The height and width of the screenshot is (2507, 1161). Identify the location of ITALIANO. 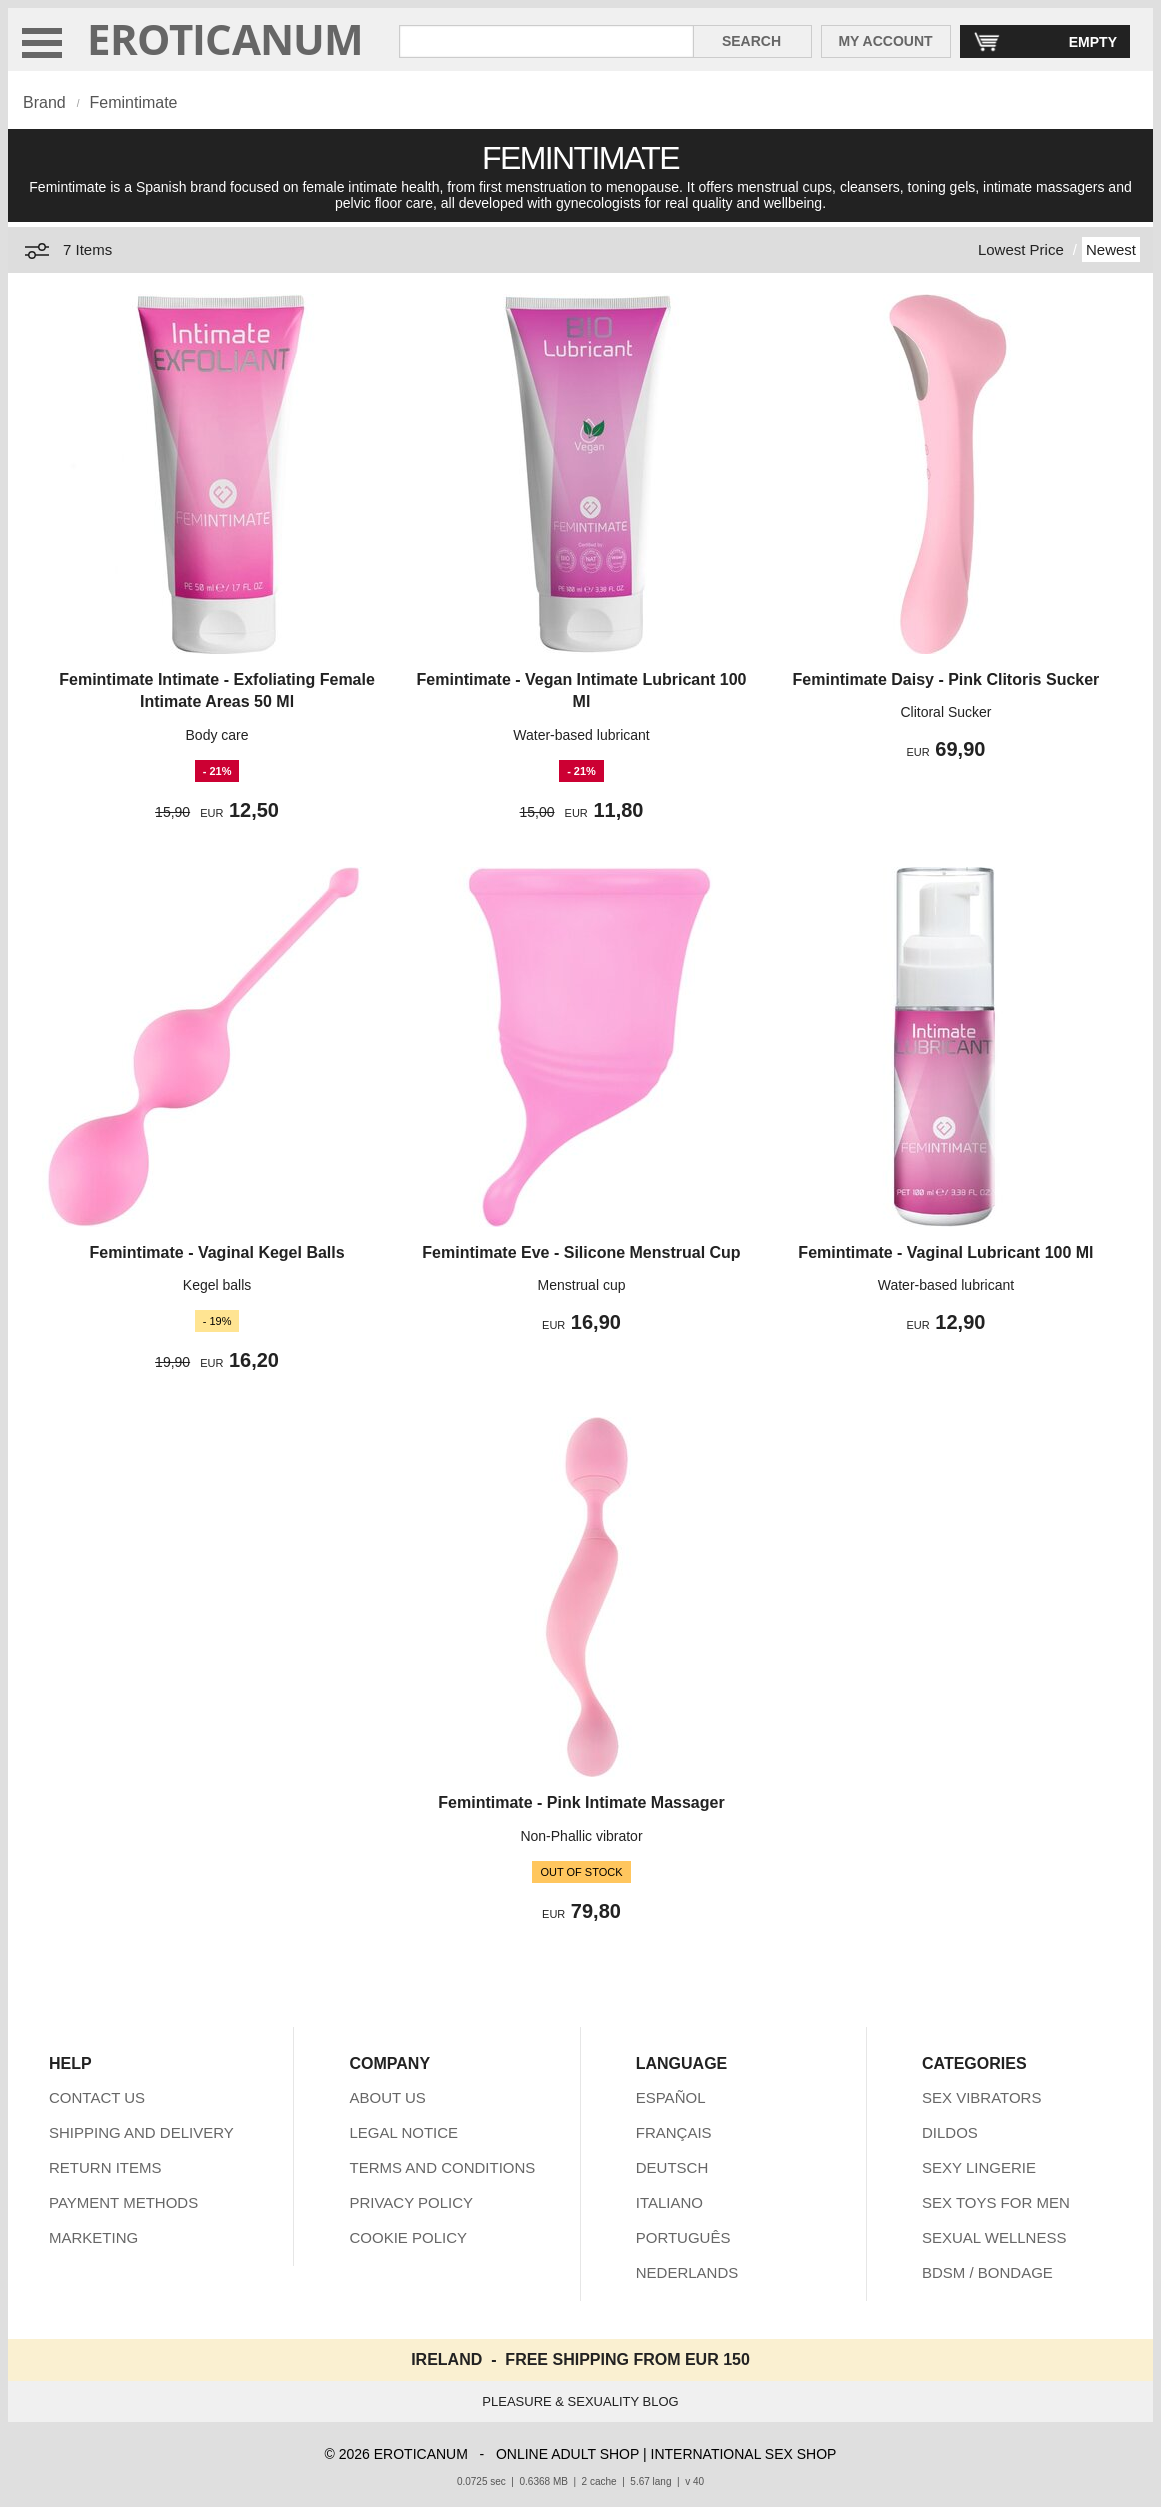
(669, 2202).